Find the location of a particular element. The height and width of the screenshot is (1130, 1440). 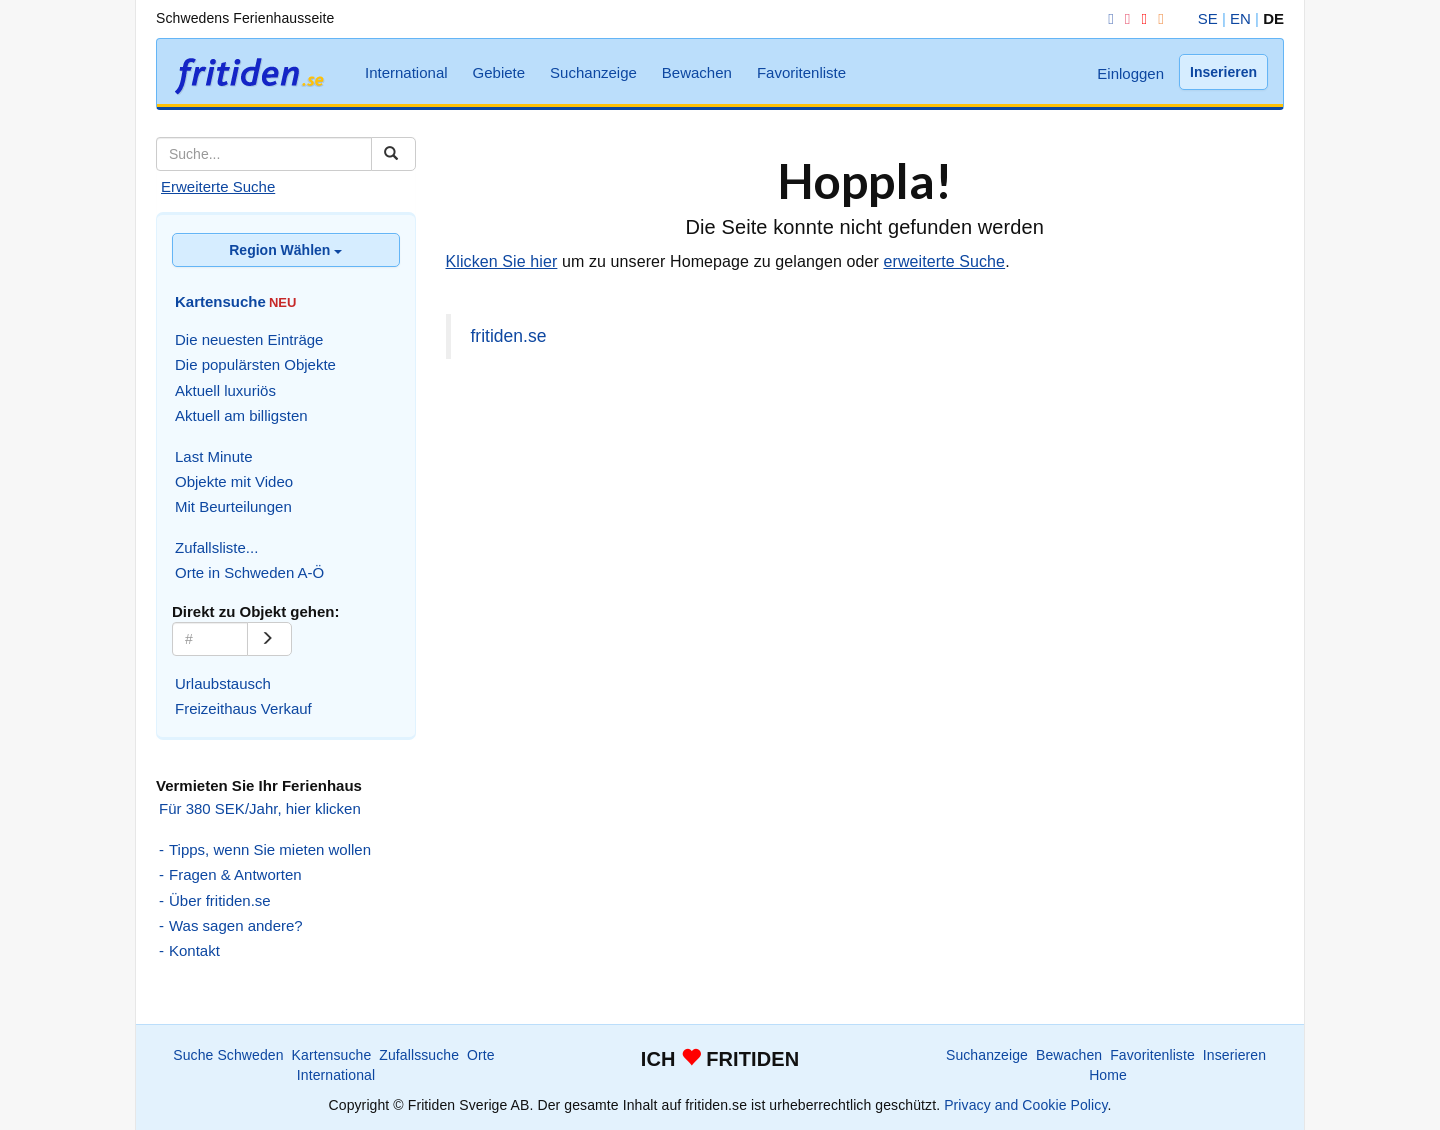

Home is located at coordinates (1108, 1075).